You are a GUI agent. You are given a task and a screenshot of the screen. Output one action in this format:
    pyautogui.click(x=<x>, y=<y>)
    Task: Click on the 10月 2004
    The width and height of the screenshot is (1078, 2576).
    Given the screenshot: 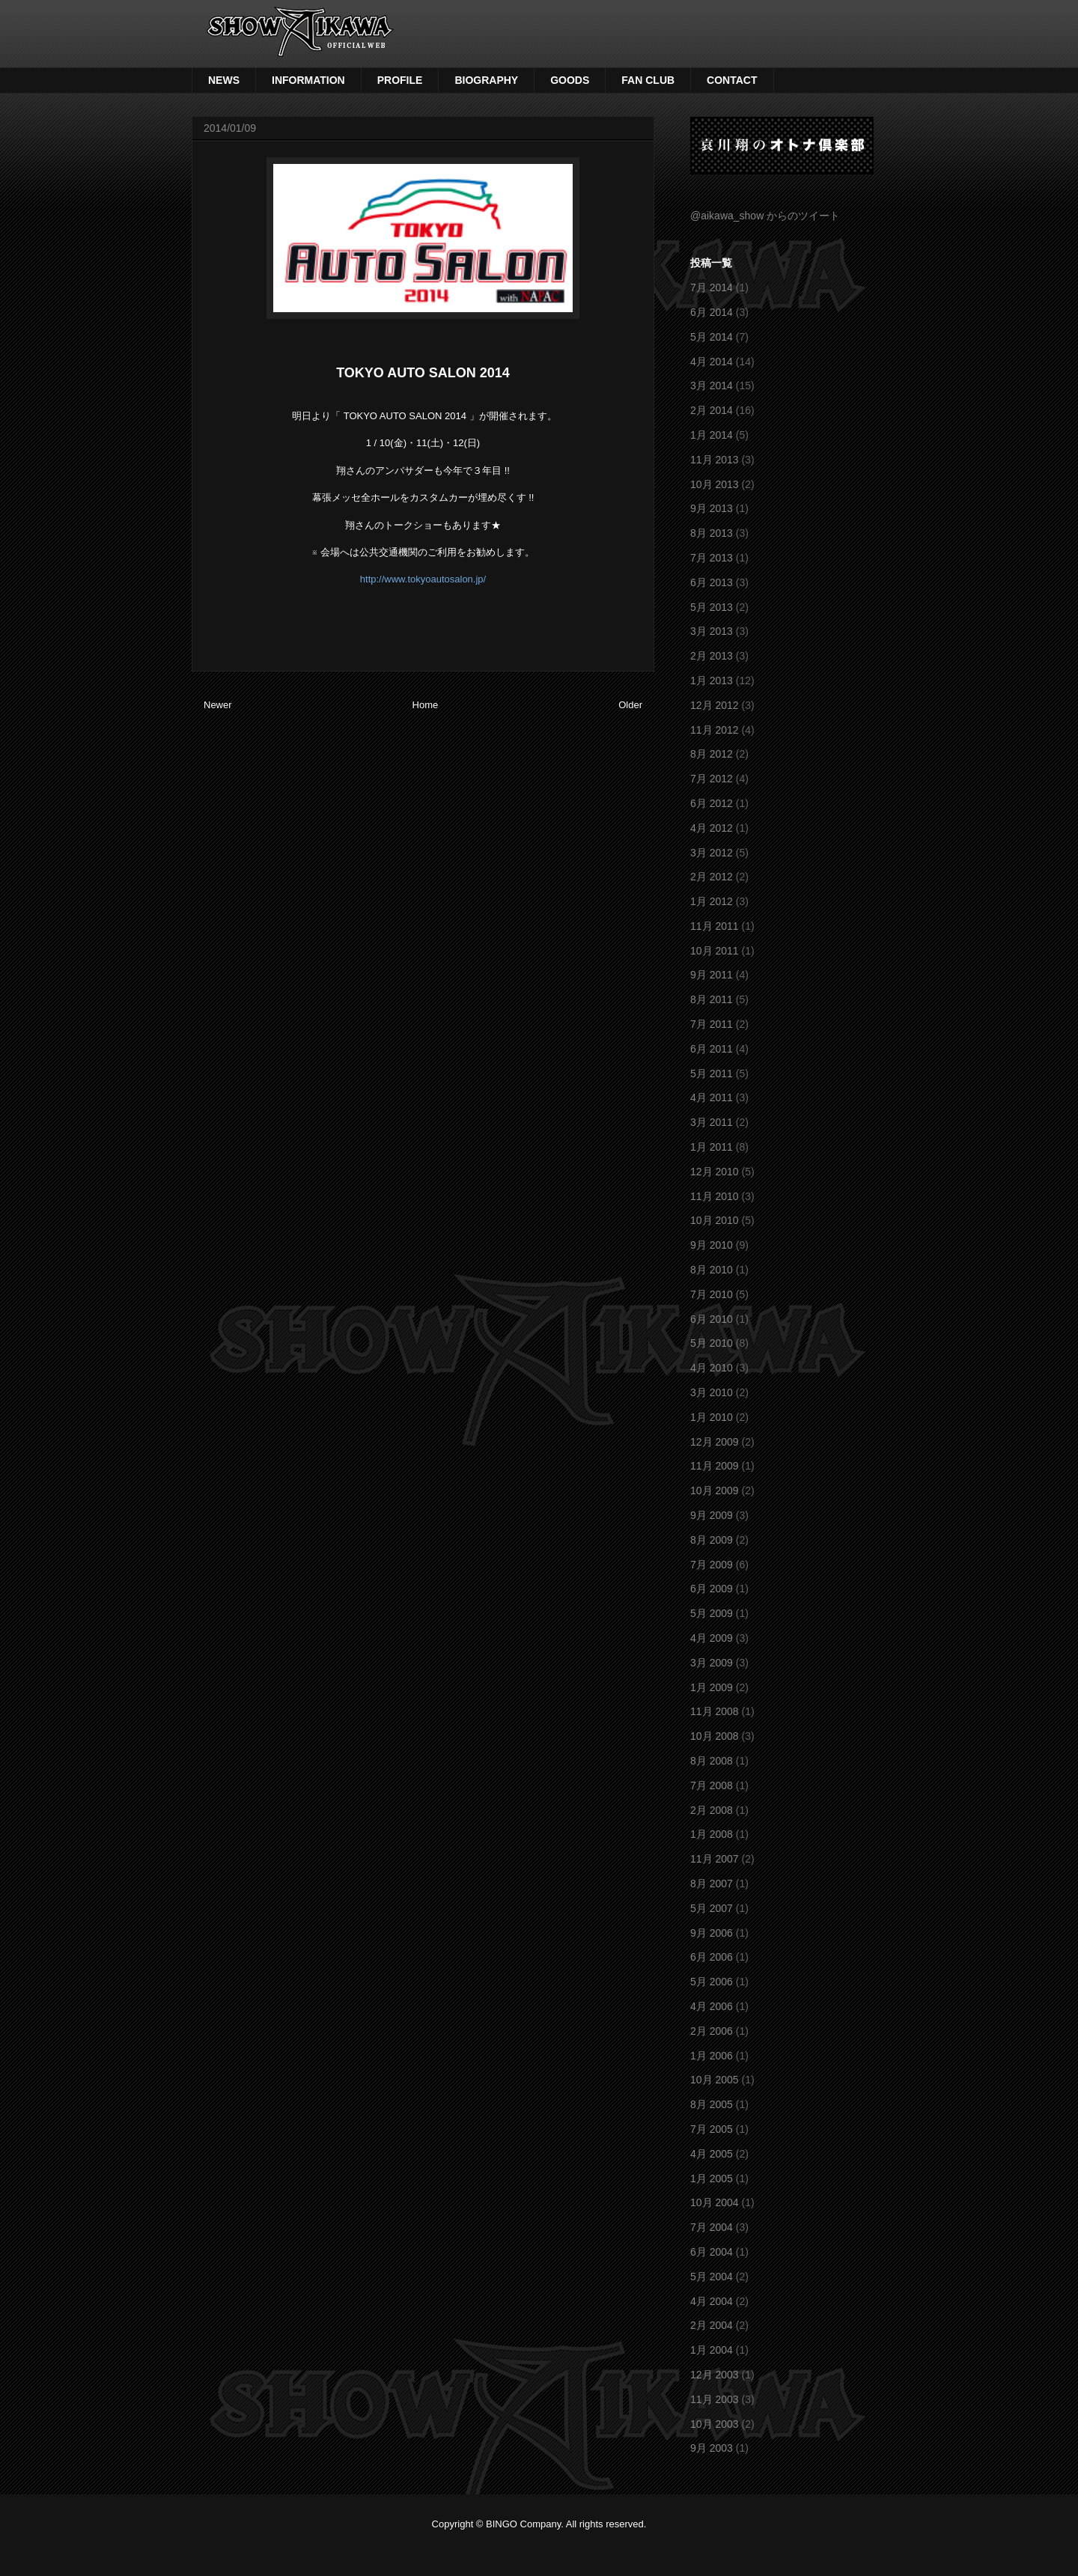 What is the action you would take?
    pyautogui.click(x=714, y=2202)
    